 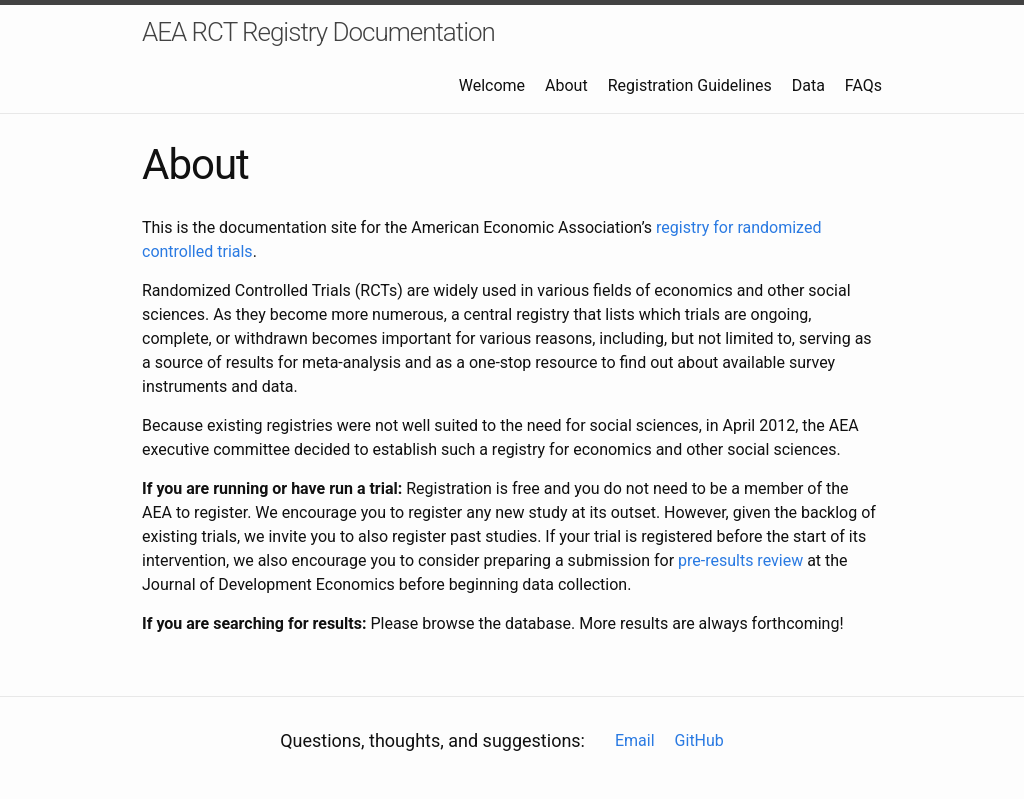 I want to click on About, so click(x=566, y=85).